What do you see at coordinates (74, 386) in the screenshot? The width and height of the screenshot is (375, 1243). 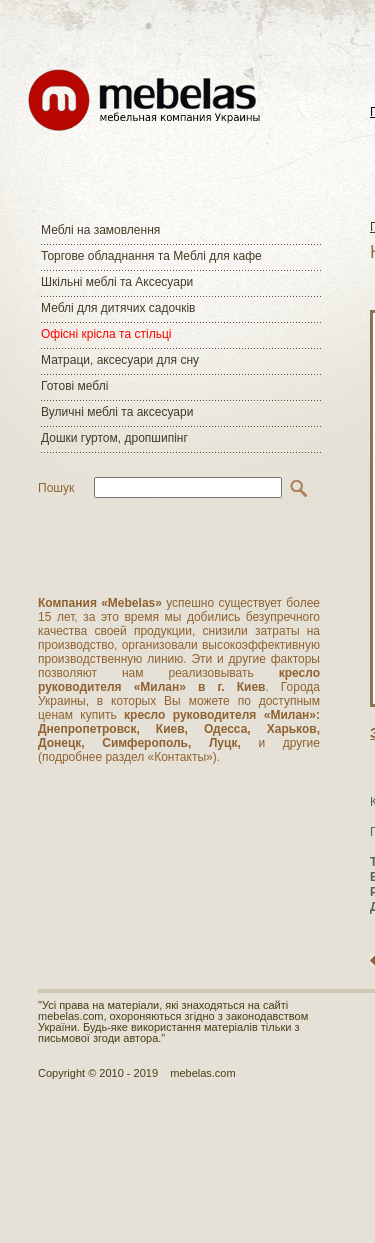 I see `Готові меблі` at bounding box center [74, 386].